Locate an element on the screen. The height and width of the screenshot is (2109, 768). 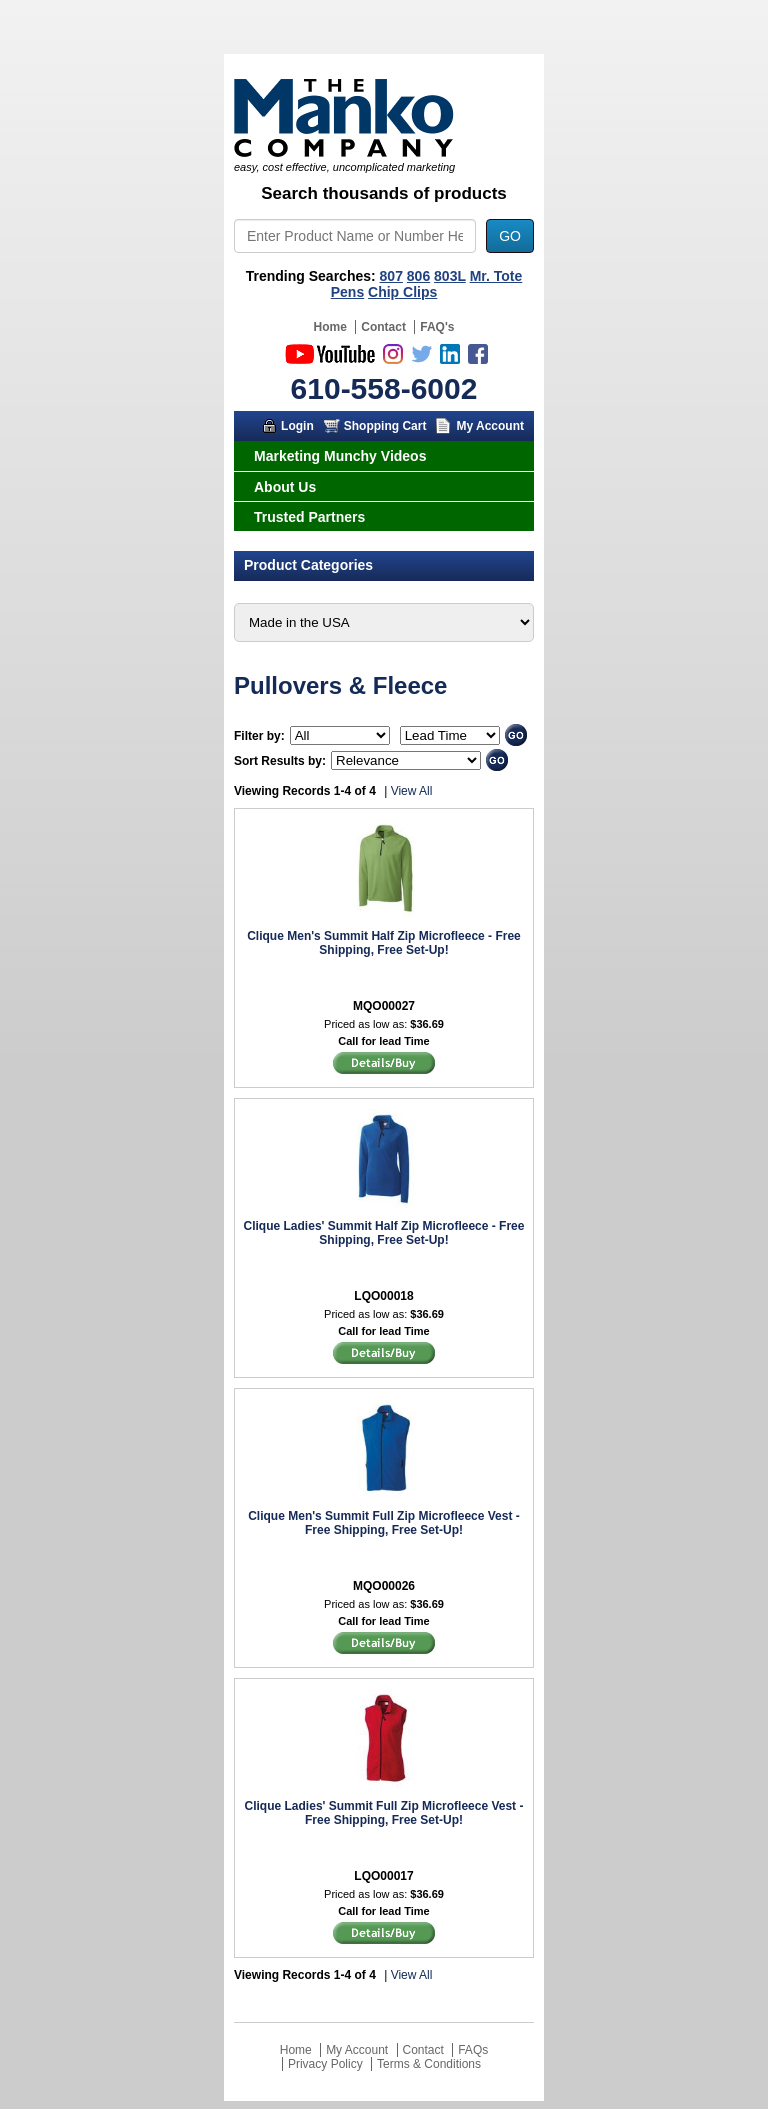
View All is located at coordinates (412, 791).